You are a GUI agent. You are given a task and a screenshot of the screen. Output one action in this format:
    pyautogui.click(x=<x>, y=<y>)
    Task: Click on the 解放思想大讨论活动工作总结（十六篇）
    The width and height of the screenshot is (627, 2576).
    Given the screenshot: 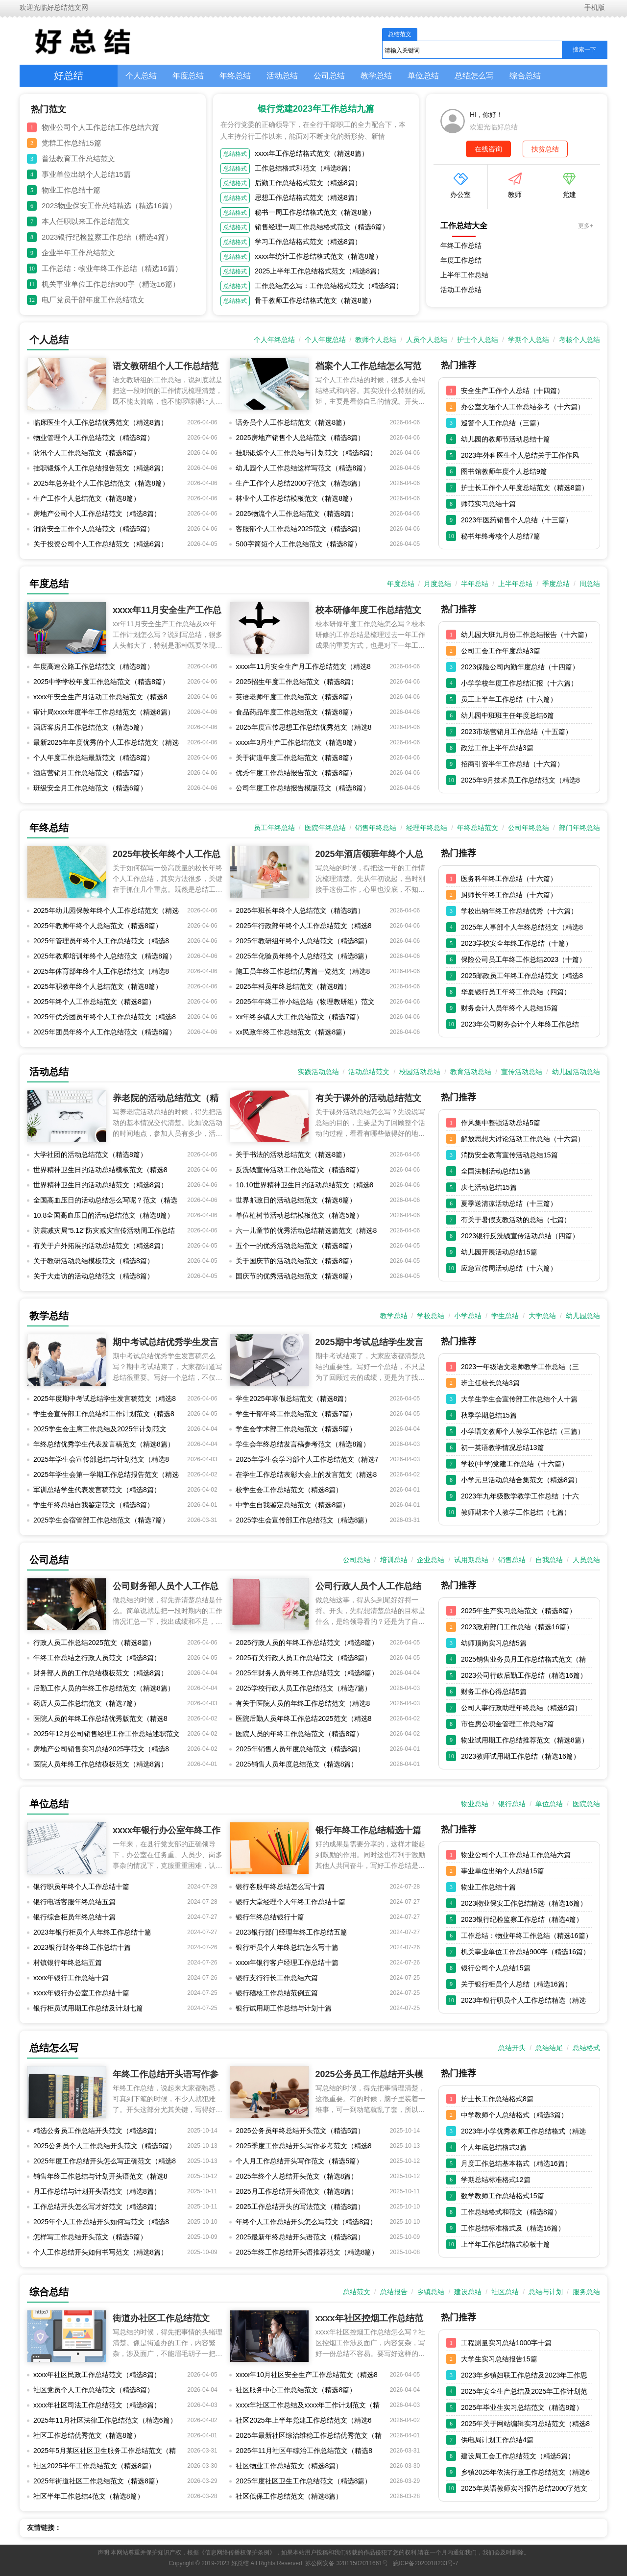 What is the action you would take?
    pyautogui.click(x=522, y=1139)
    